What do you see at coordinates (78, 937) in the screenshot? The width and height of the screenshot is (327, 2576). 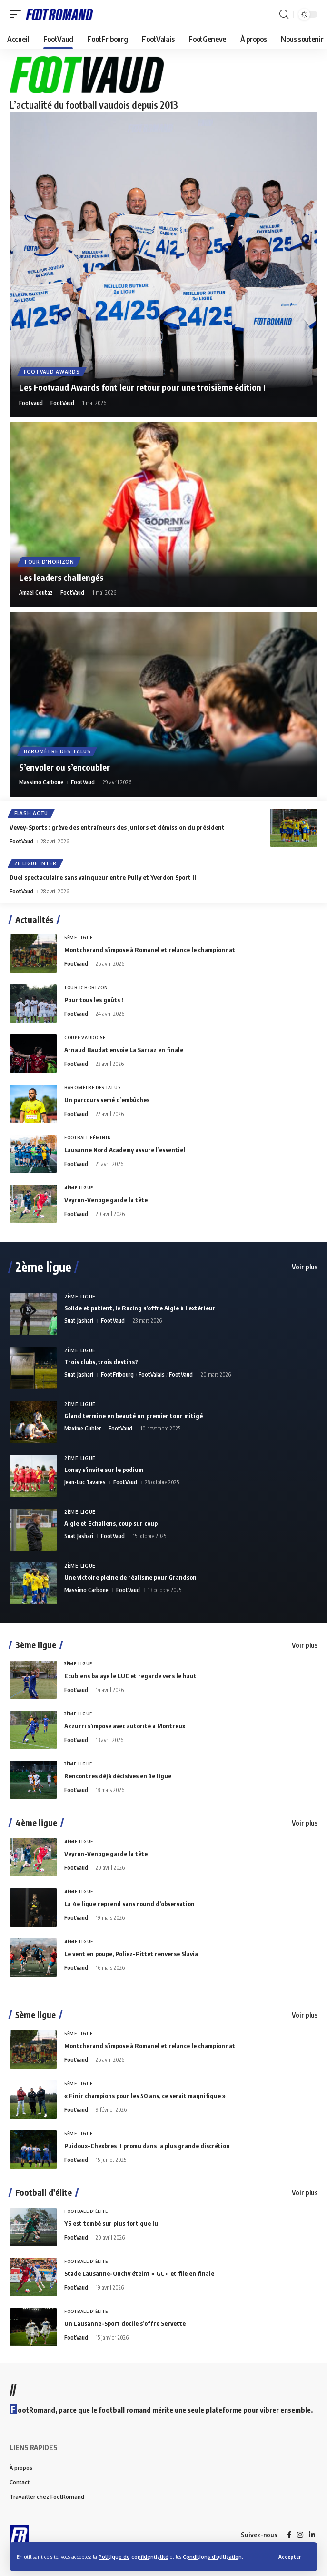 I see `5ème Ligue` at bounding box center [78, 937].